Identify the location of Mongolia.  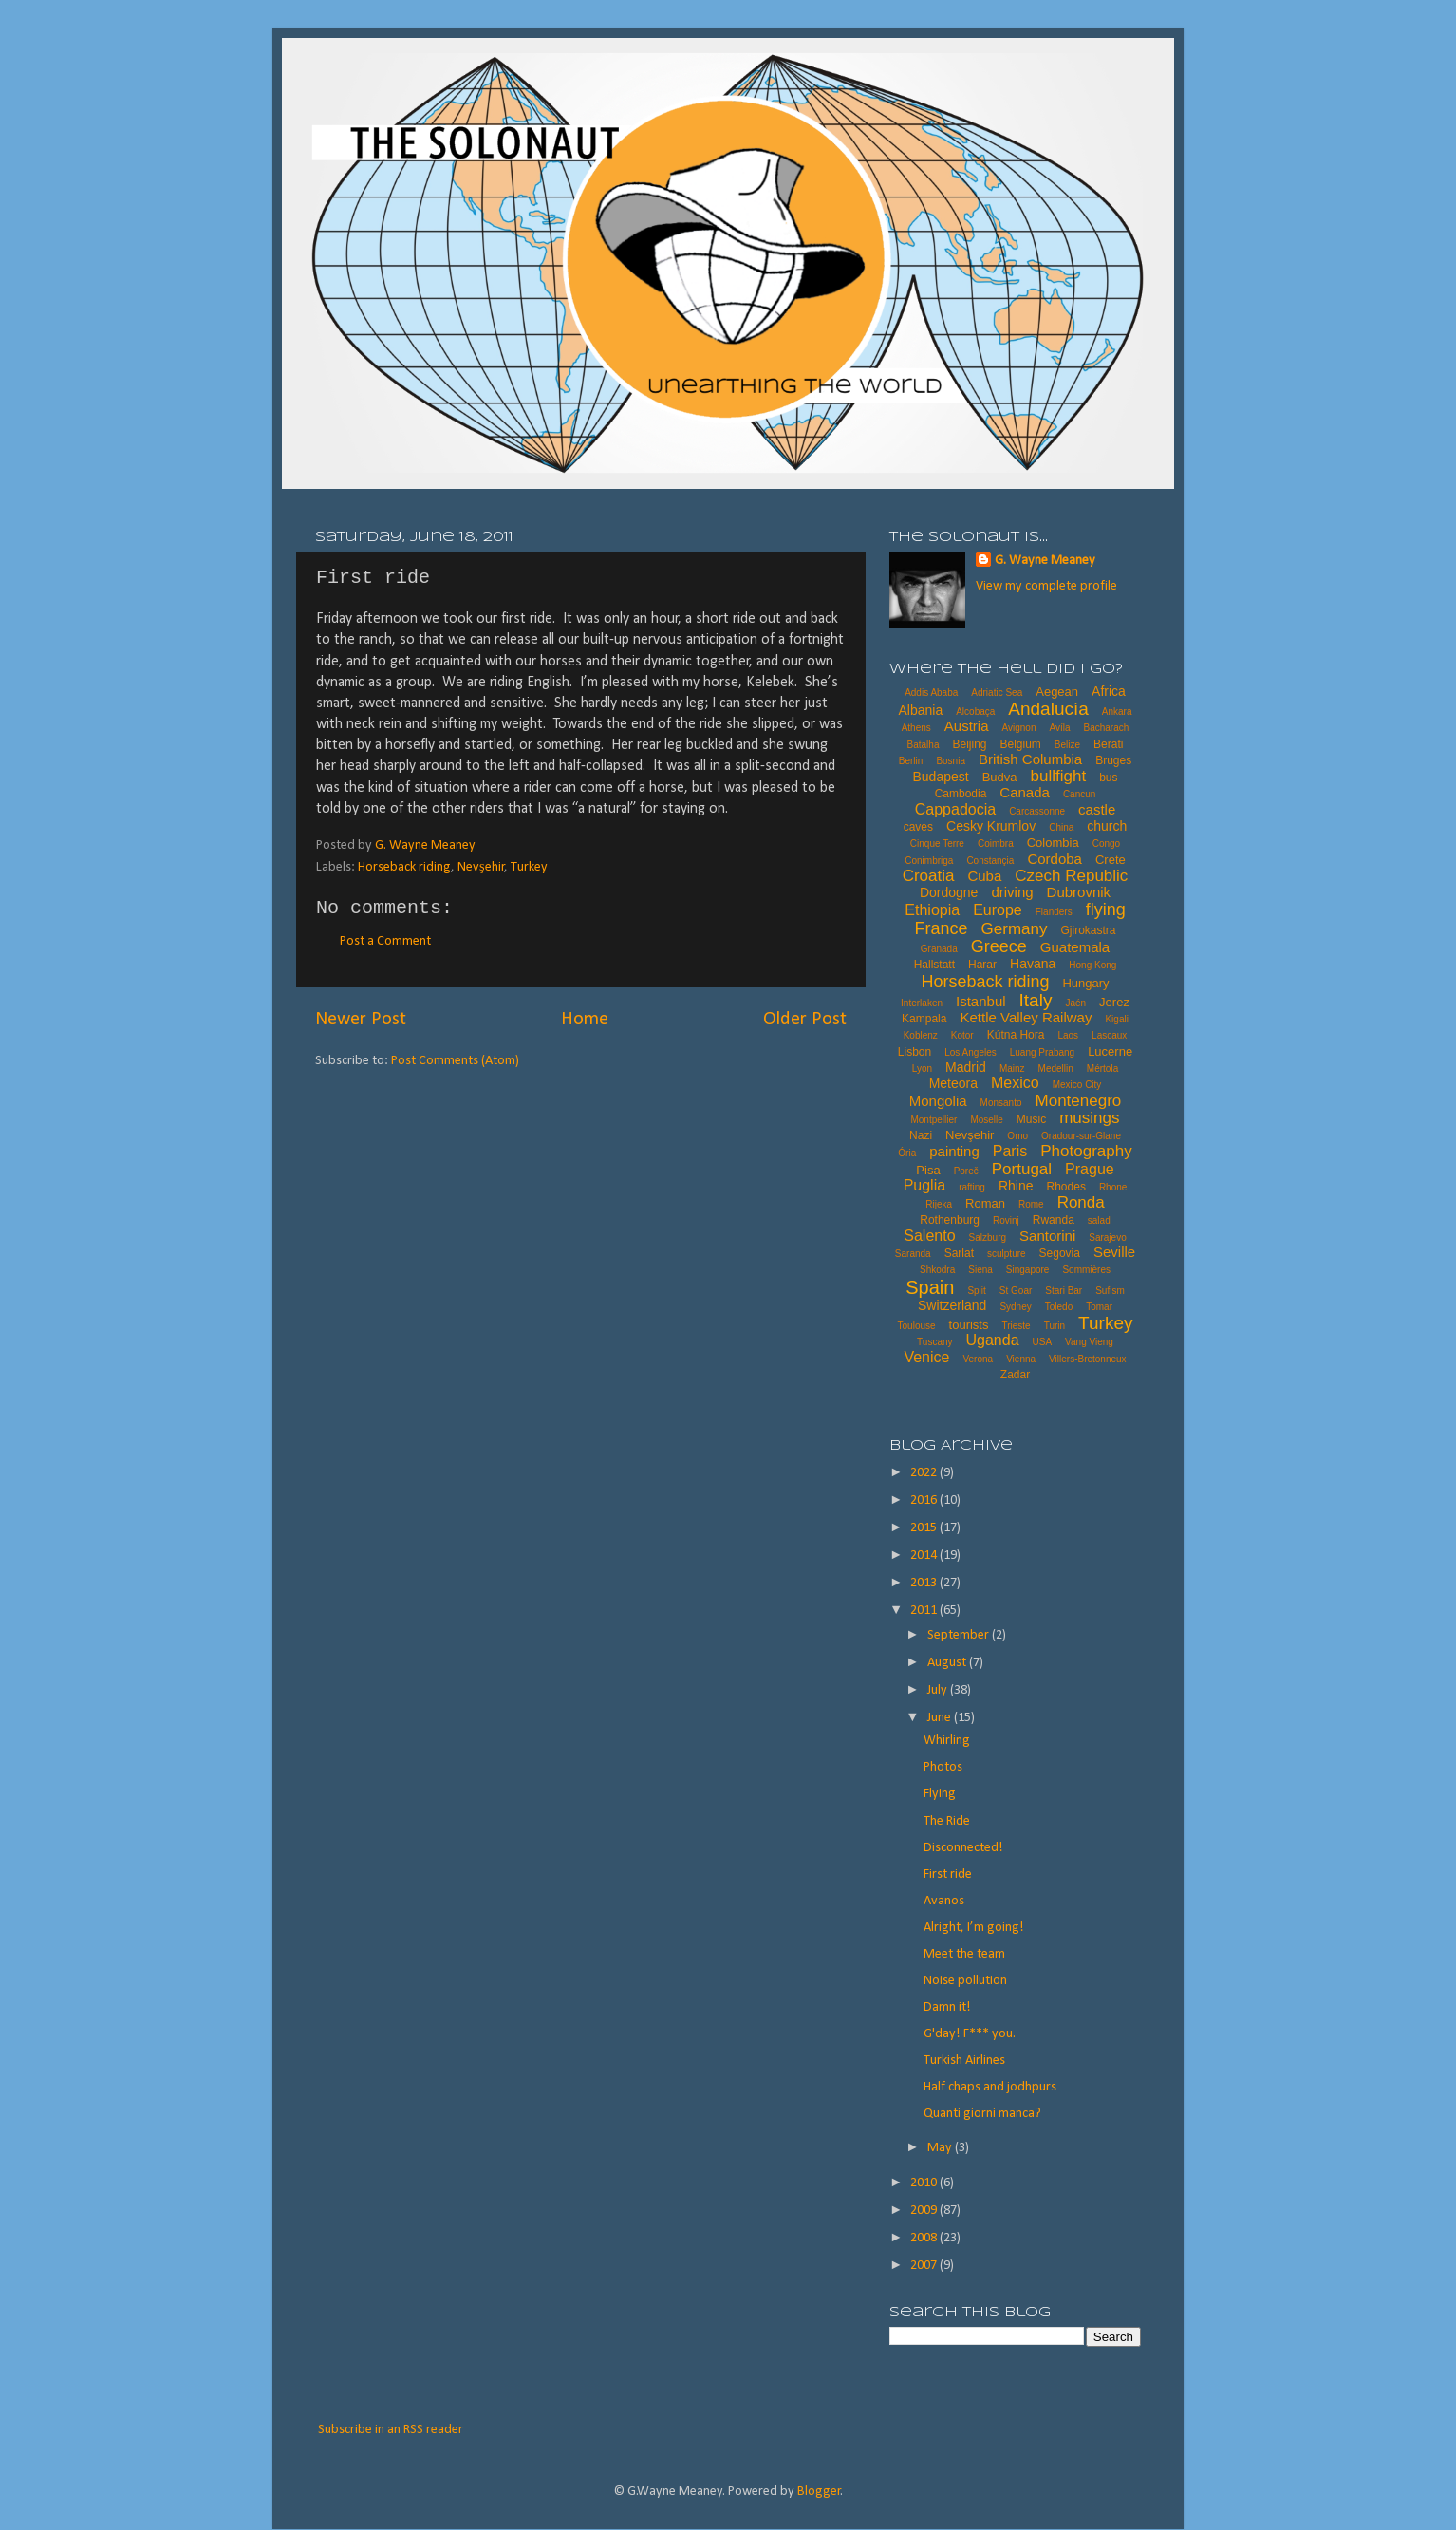
(938, 1101).